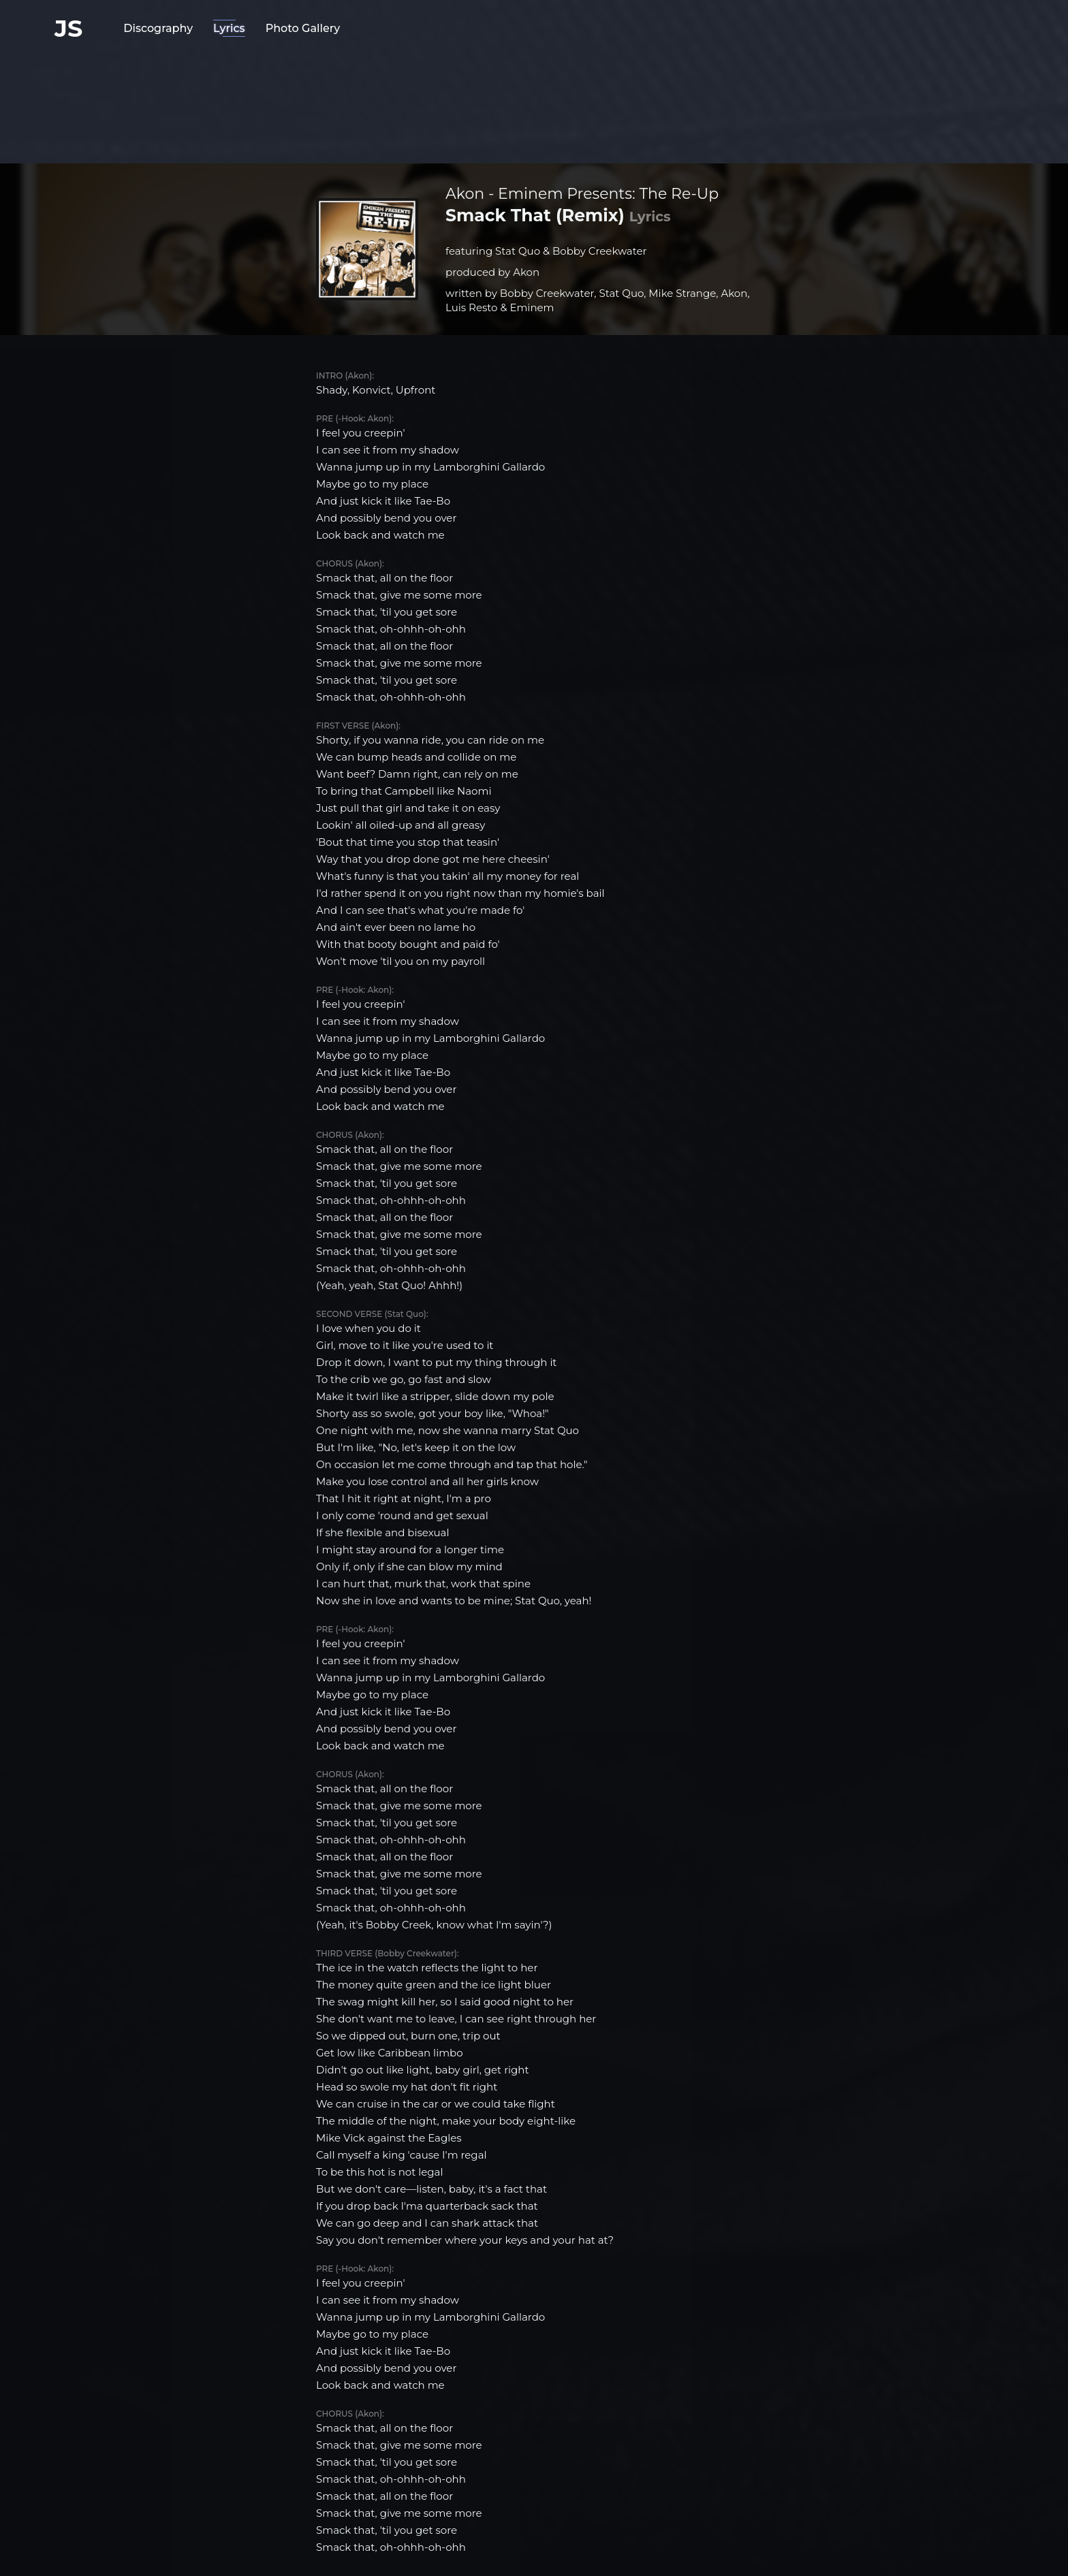 The width and height of the screenshot is (1068, 2576). What do you see at coordinates (229, 28) in the screenshot?
I see `Lyrics` at bounding box center [229, 28].